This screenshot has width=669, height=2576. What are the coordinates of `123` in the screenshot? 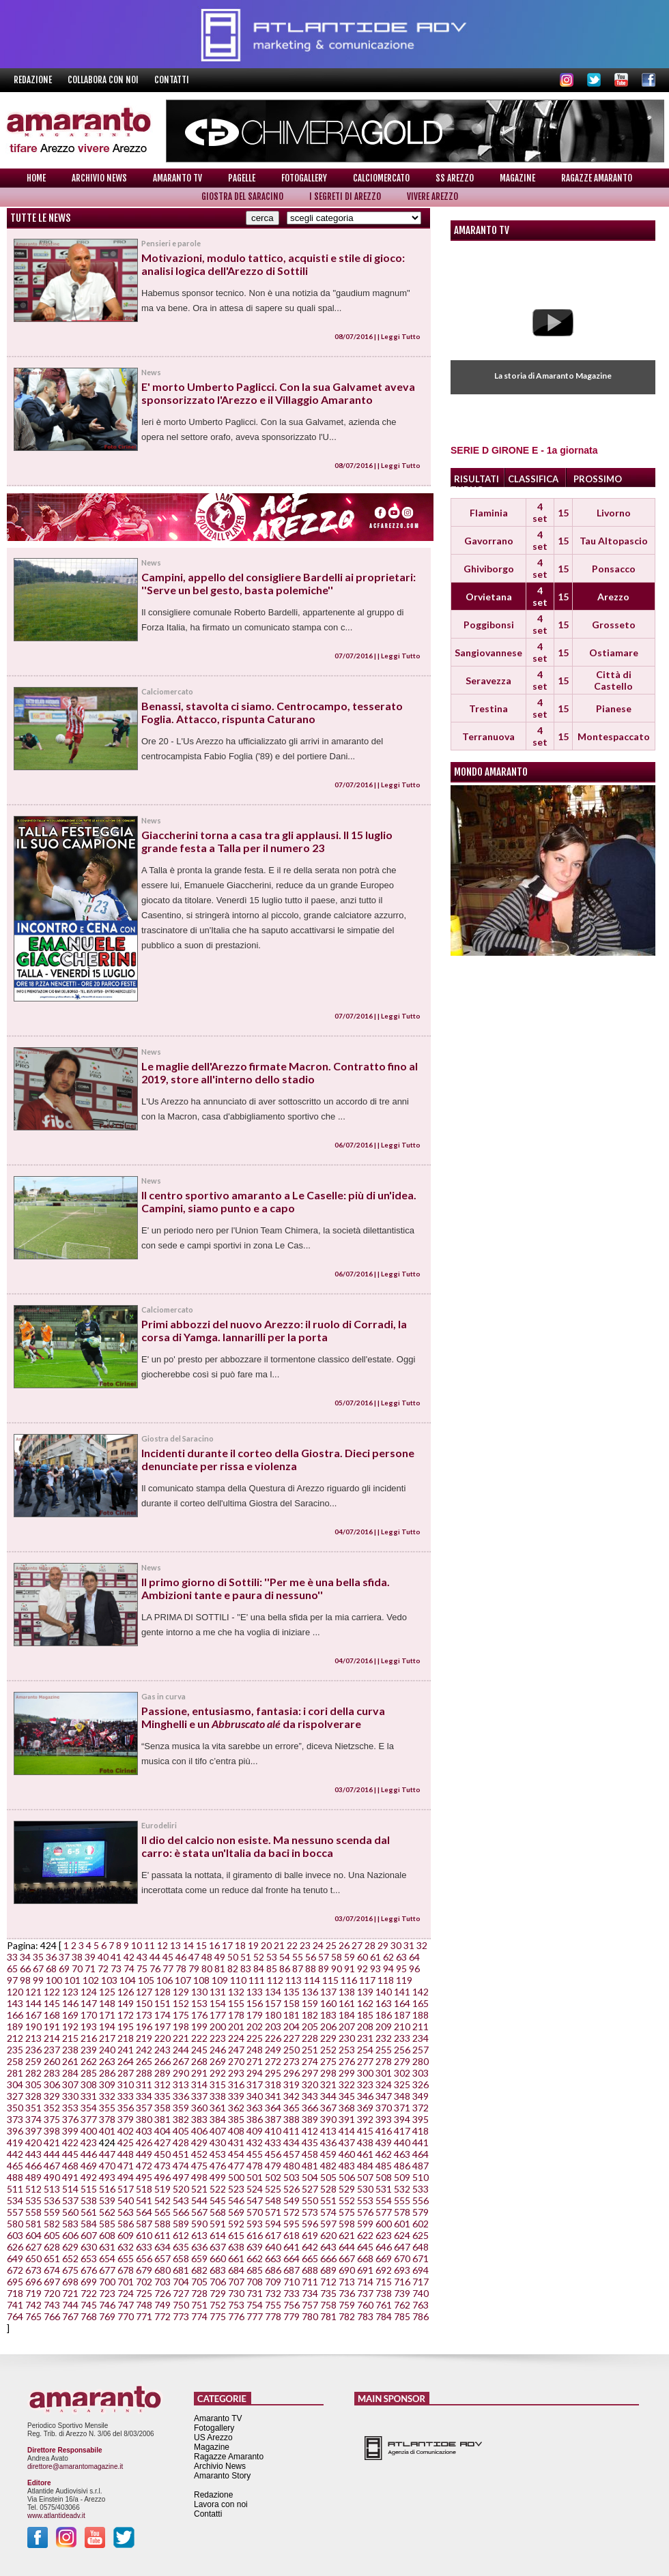 It's located at (70, 1991).